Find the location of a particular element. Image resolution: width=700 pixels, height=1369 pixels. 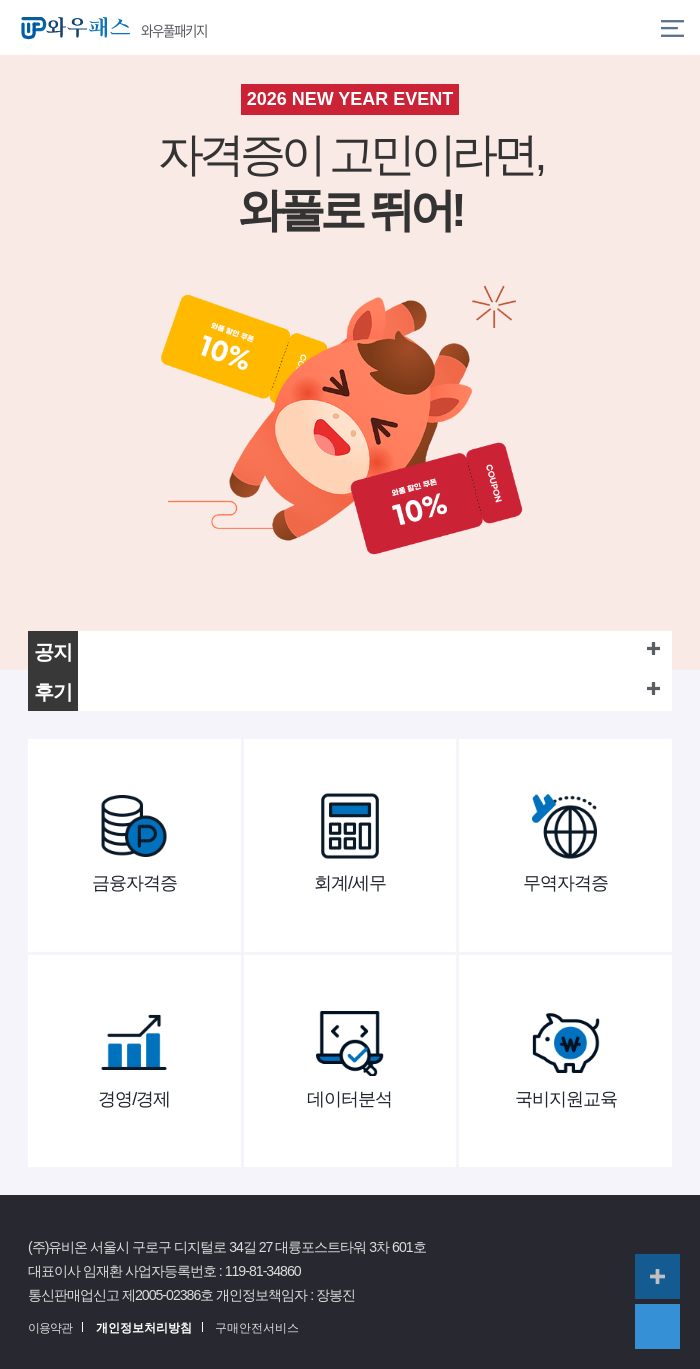

119-81-34860 is located at coordinates (263, 1271).